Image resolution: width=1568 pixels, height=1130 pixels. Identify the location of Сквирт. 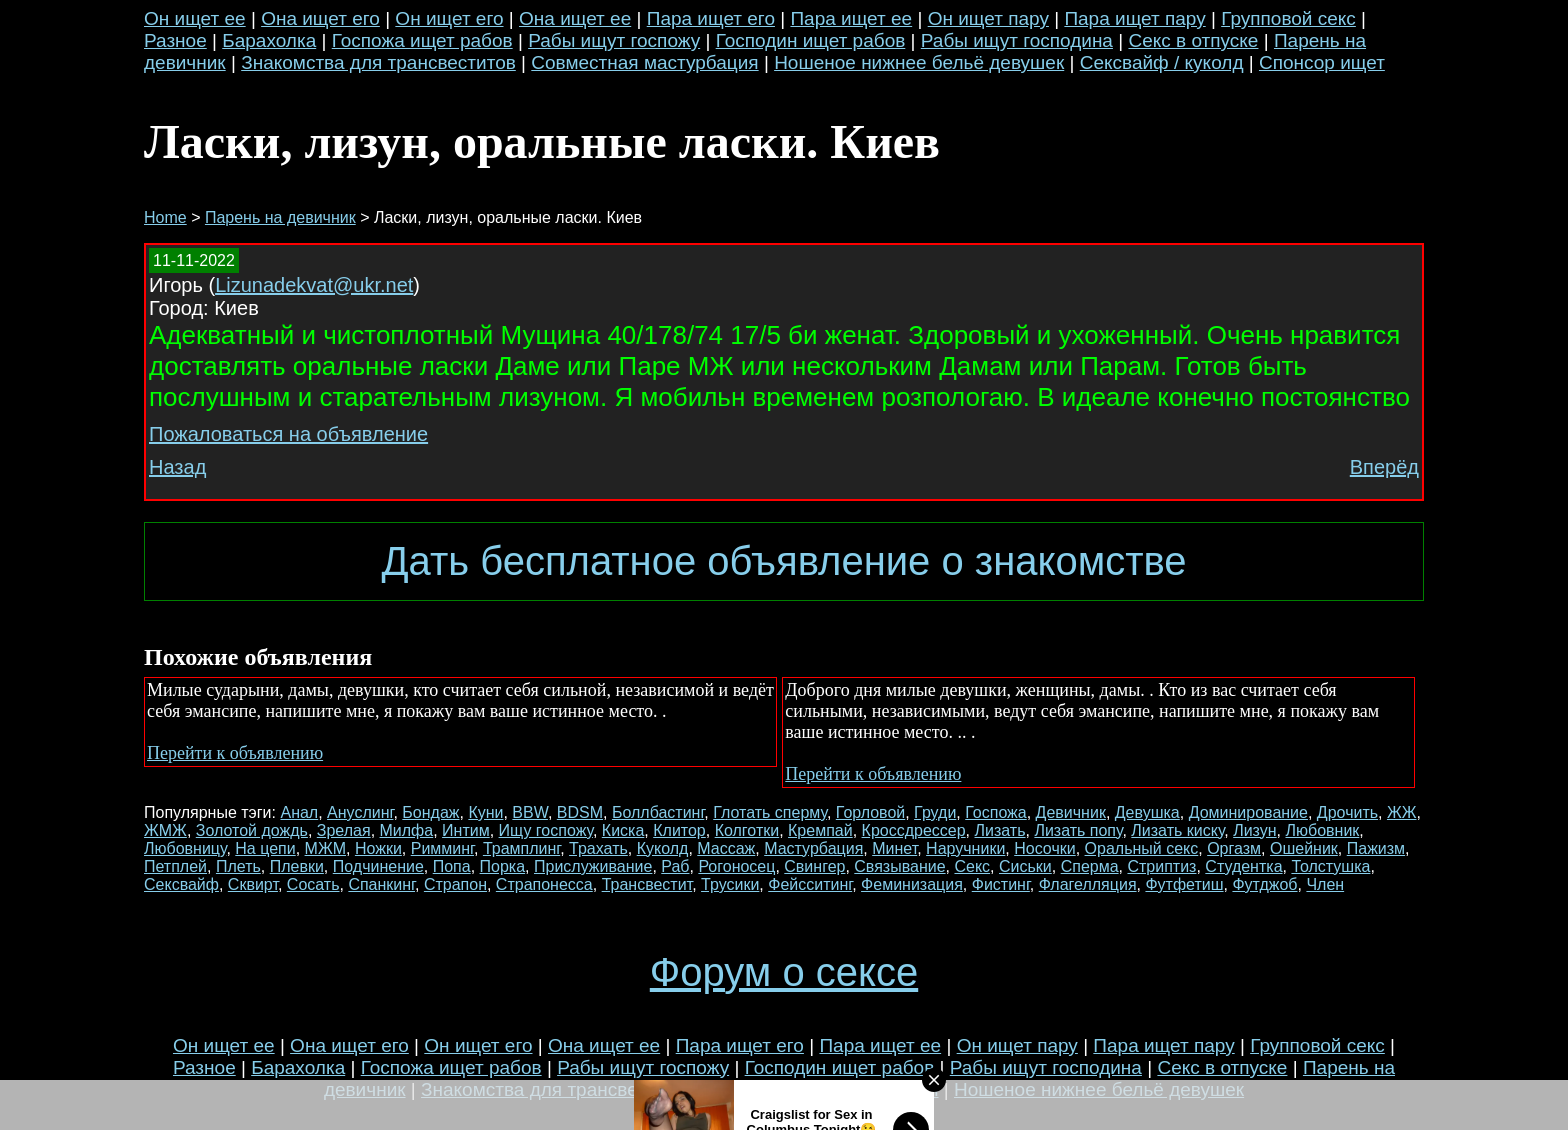
(253, 884).